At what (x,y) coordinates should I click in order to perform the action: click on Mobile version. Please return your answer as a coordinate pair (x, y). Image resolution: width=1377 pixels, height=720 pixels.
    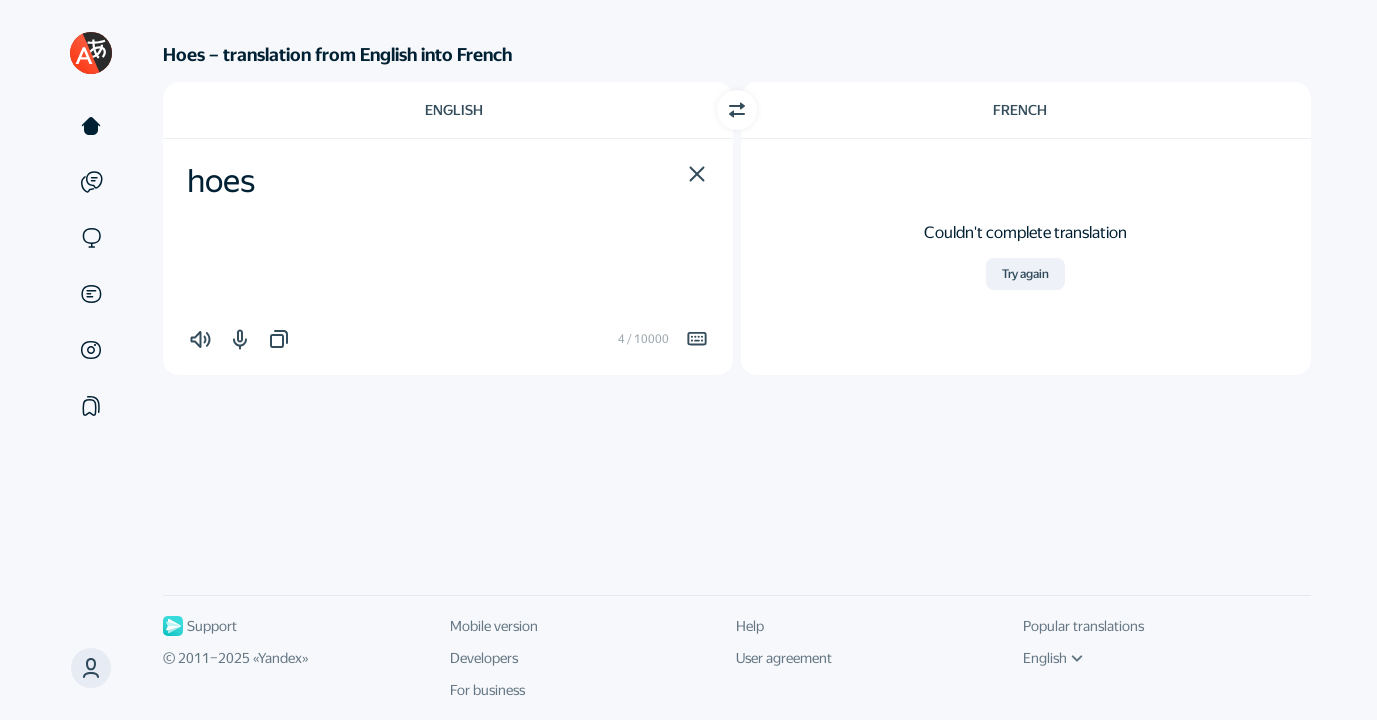
    Looking at the image, I should click on (494, 626).